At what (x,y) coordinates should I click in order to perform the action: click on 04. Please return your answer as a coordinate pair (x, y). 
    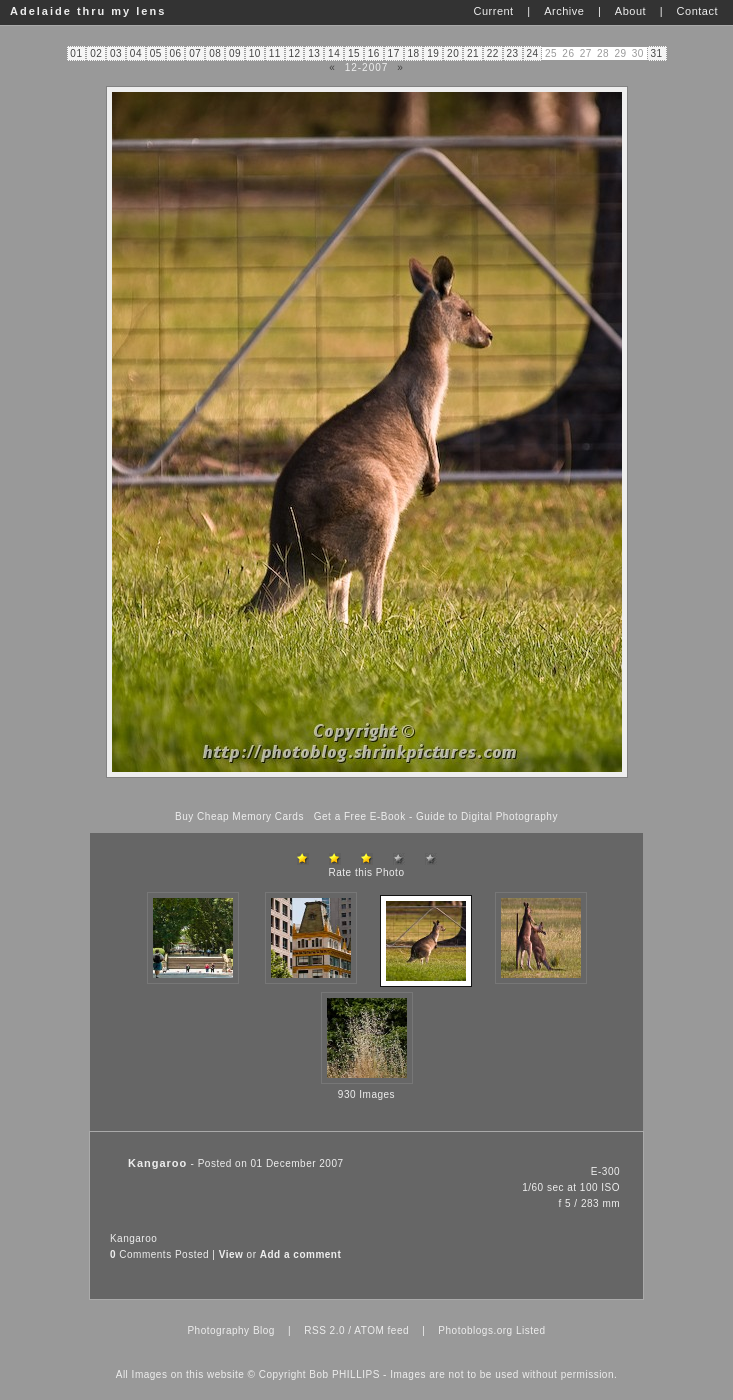
    Looking at the image, I should click on (136, 53).